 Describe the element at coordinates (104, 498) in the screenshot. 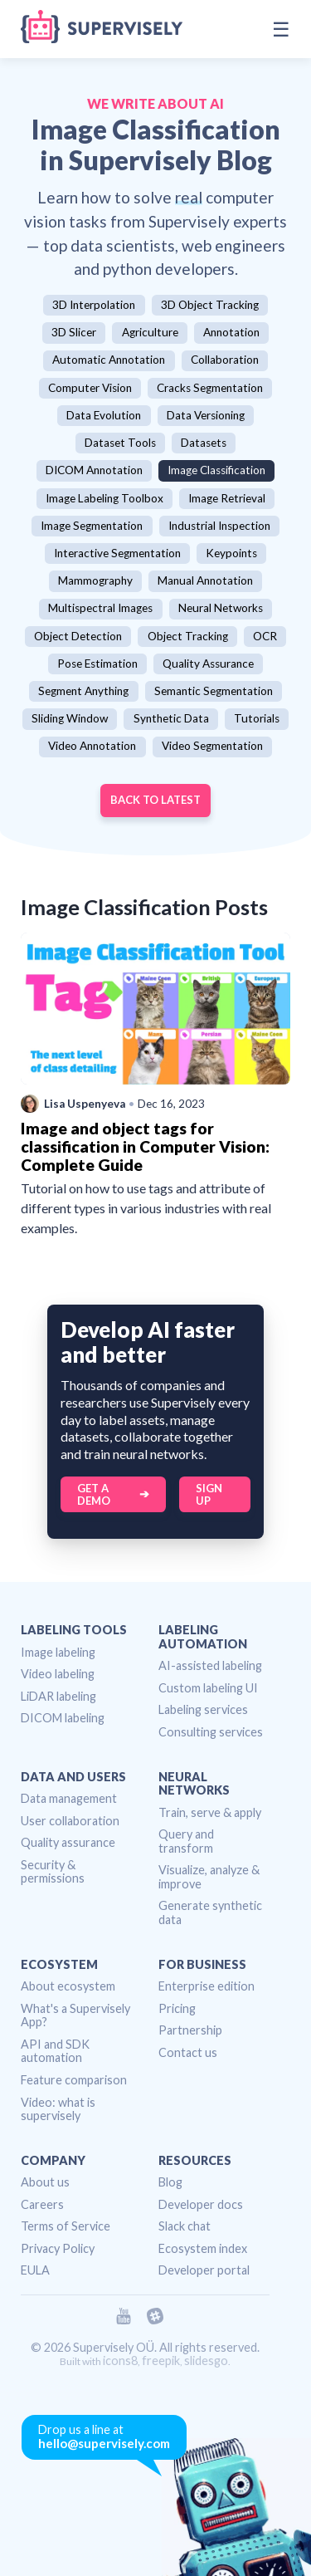

I see `Image Labeling Toolbox` at that location.